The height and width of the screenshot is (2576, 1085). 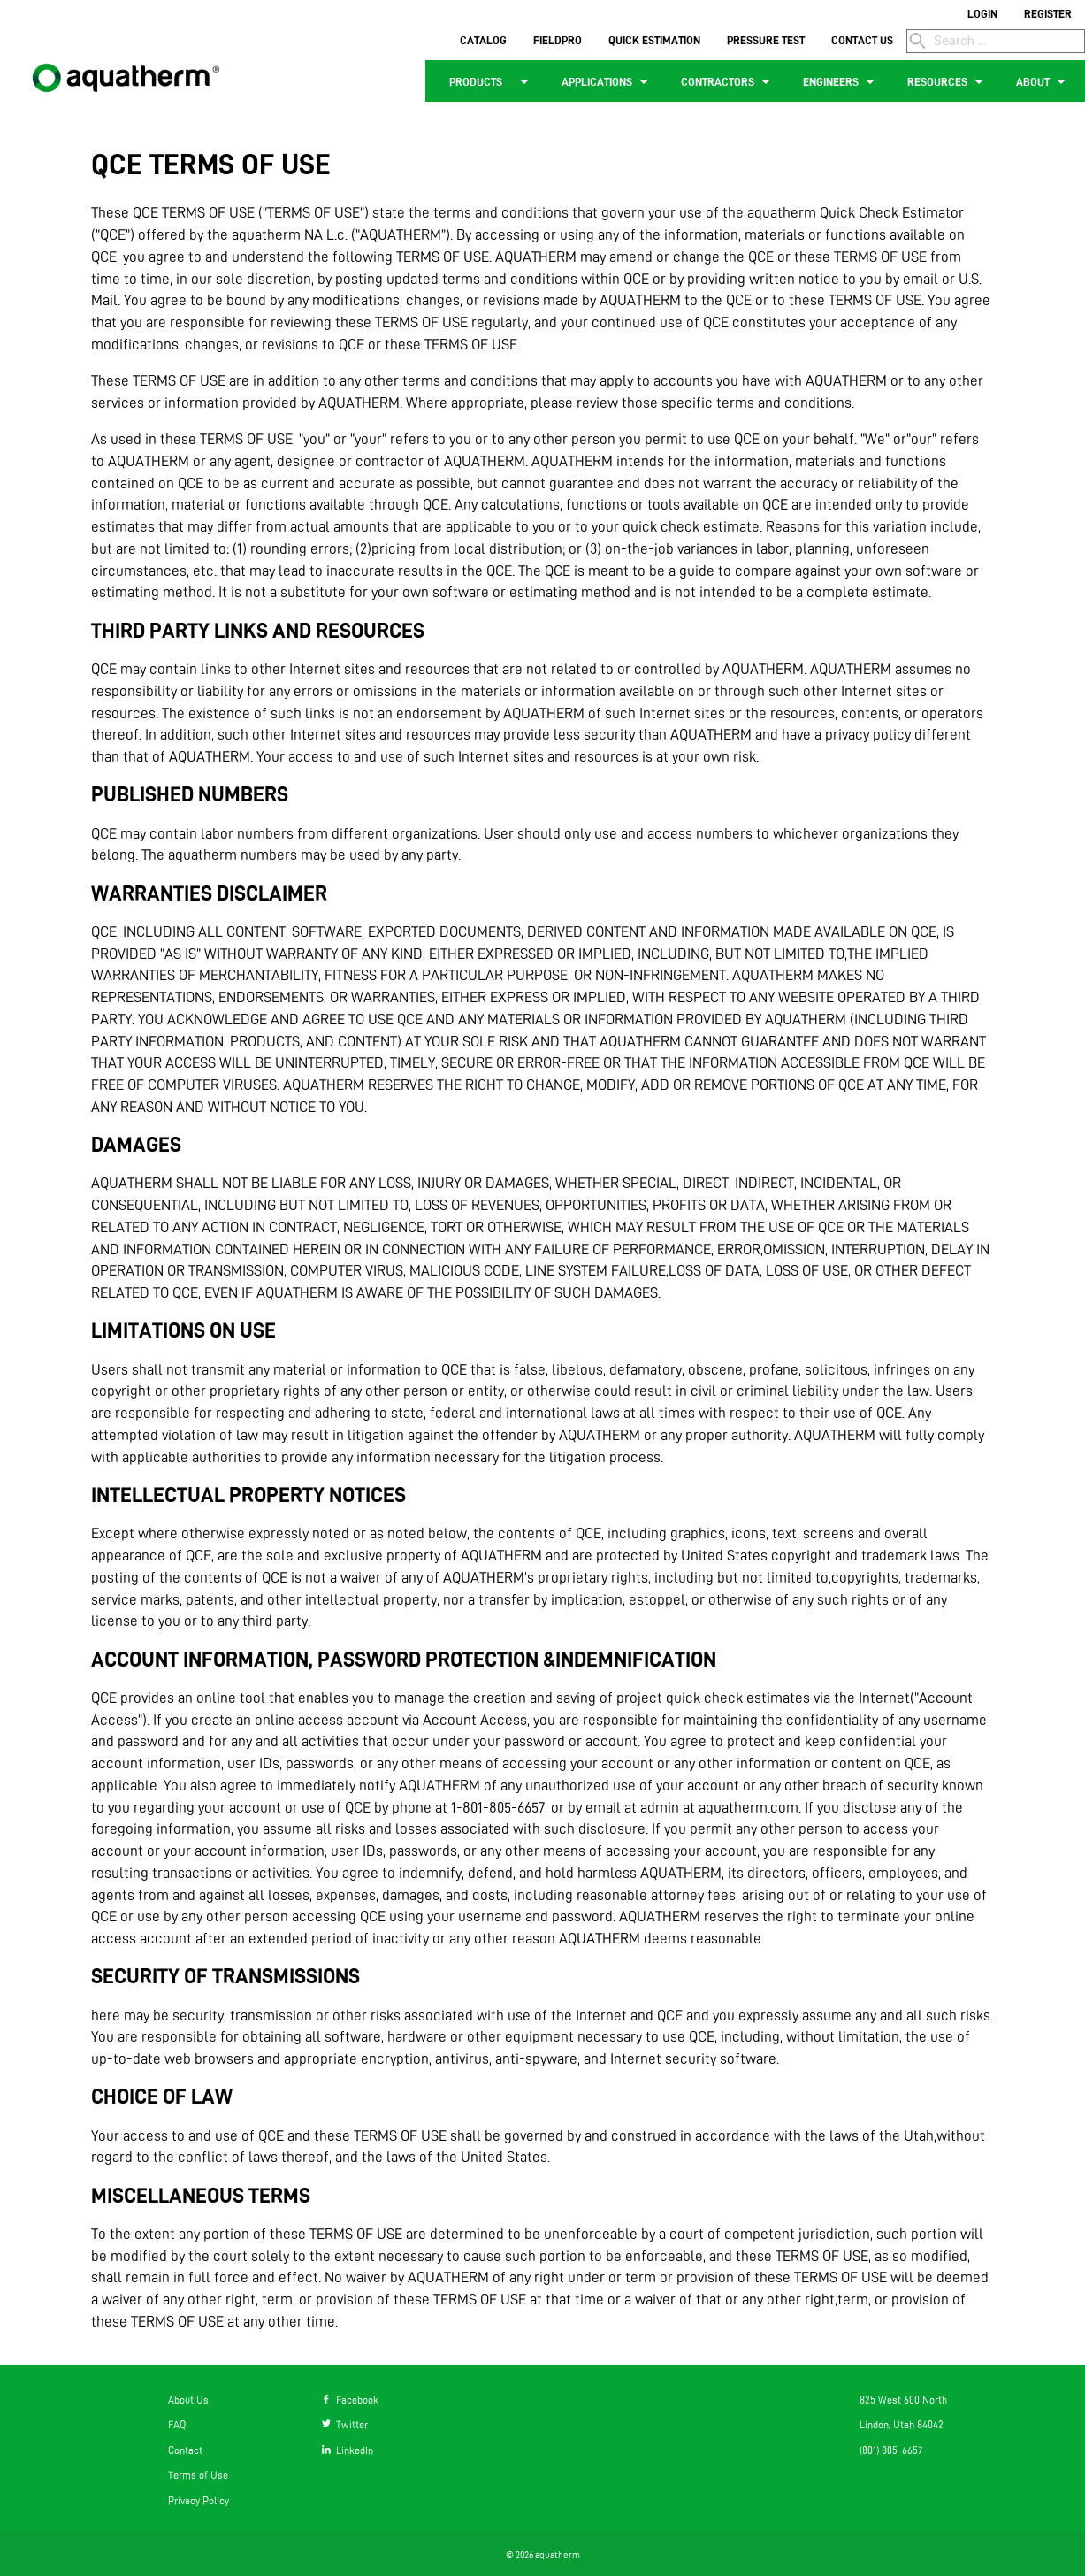 I want to click on PRESSURE TEST, so click(x=766, y=40).